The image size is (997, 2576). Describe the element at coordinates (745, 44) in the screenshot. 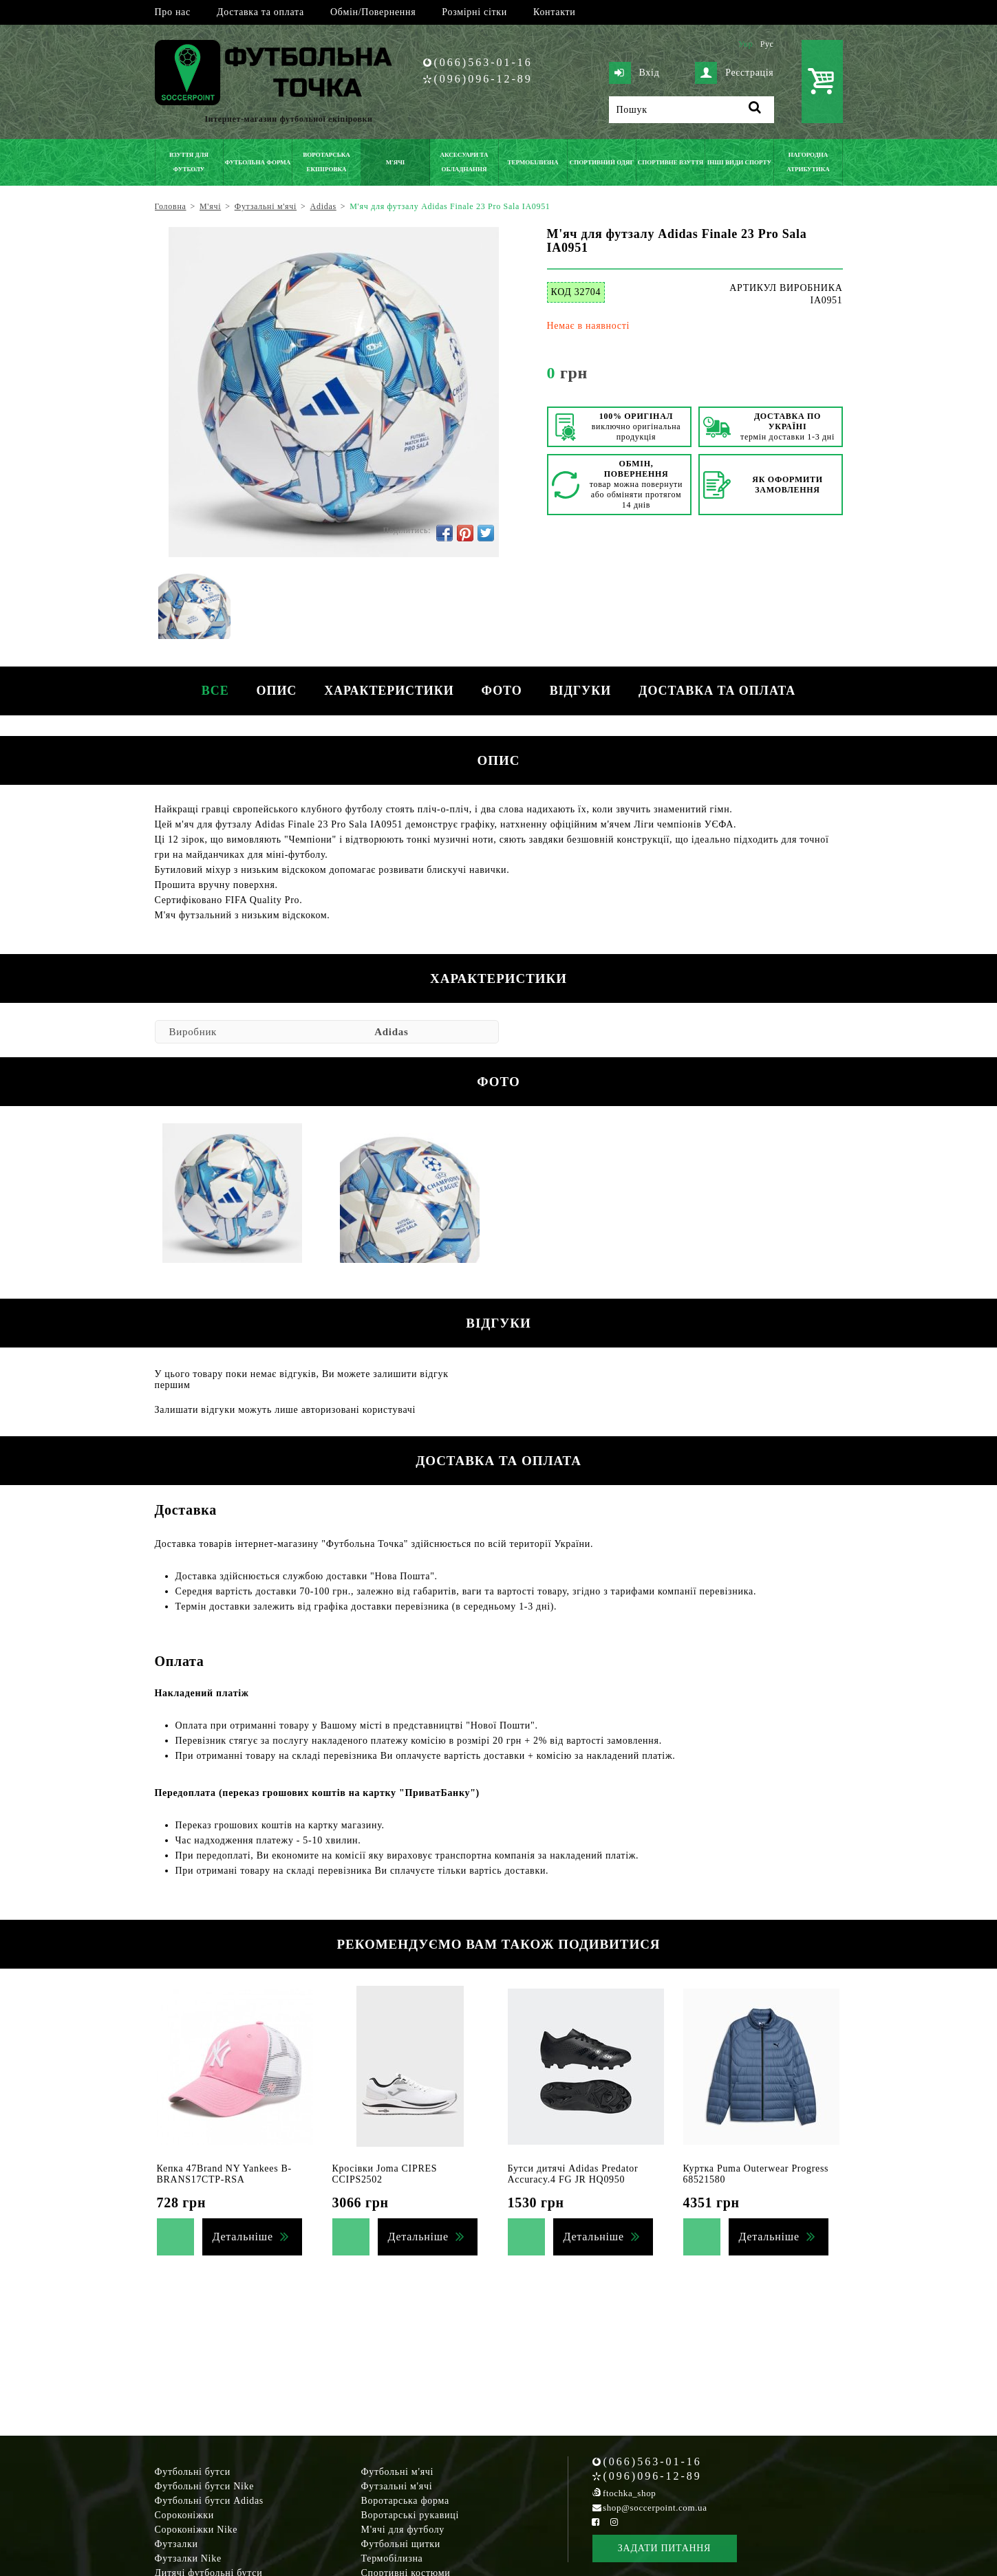

I see `Укр` at that location.